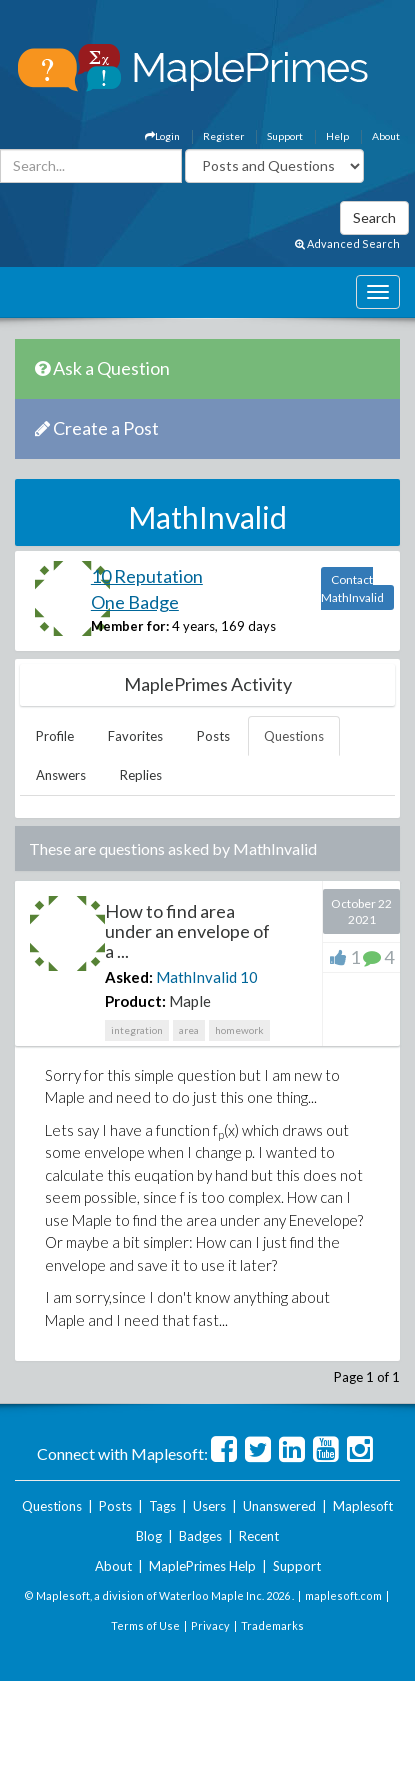 Image resolution: width=415 pixels, height=1765 pixels. What do you see at coordinates (210, 1625) in the screenshot?
I see `Privacy` at bounding box center [210, 1625].